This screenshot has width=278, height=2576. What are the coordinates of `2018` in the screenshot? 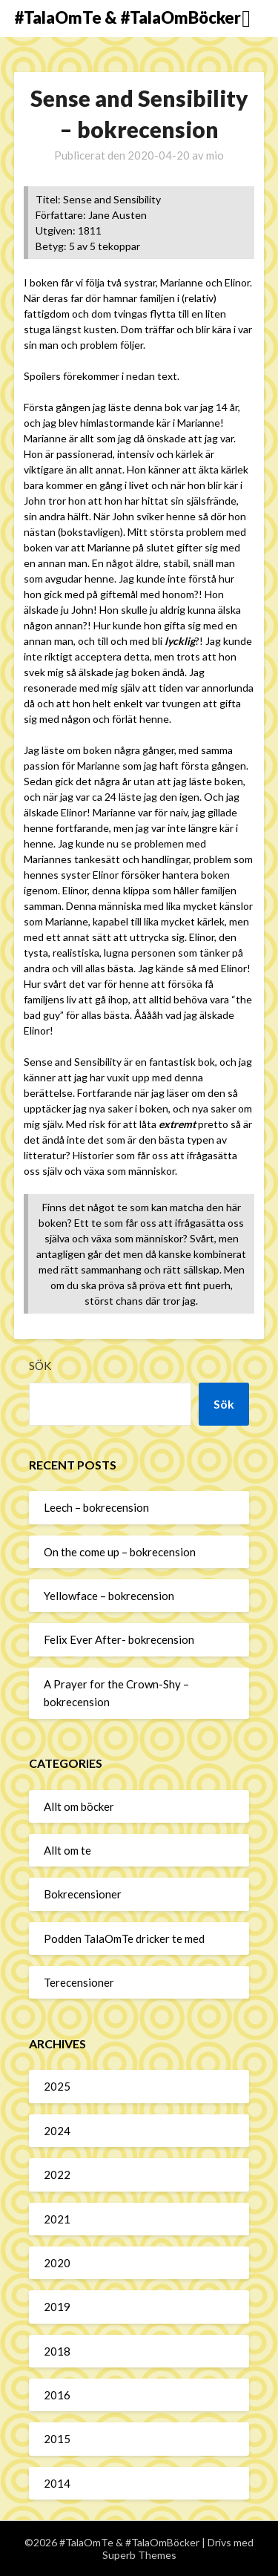 It's located at (57, 2351).